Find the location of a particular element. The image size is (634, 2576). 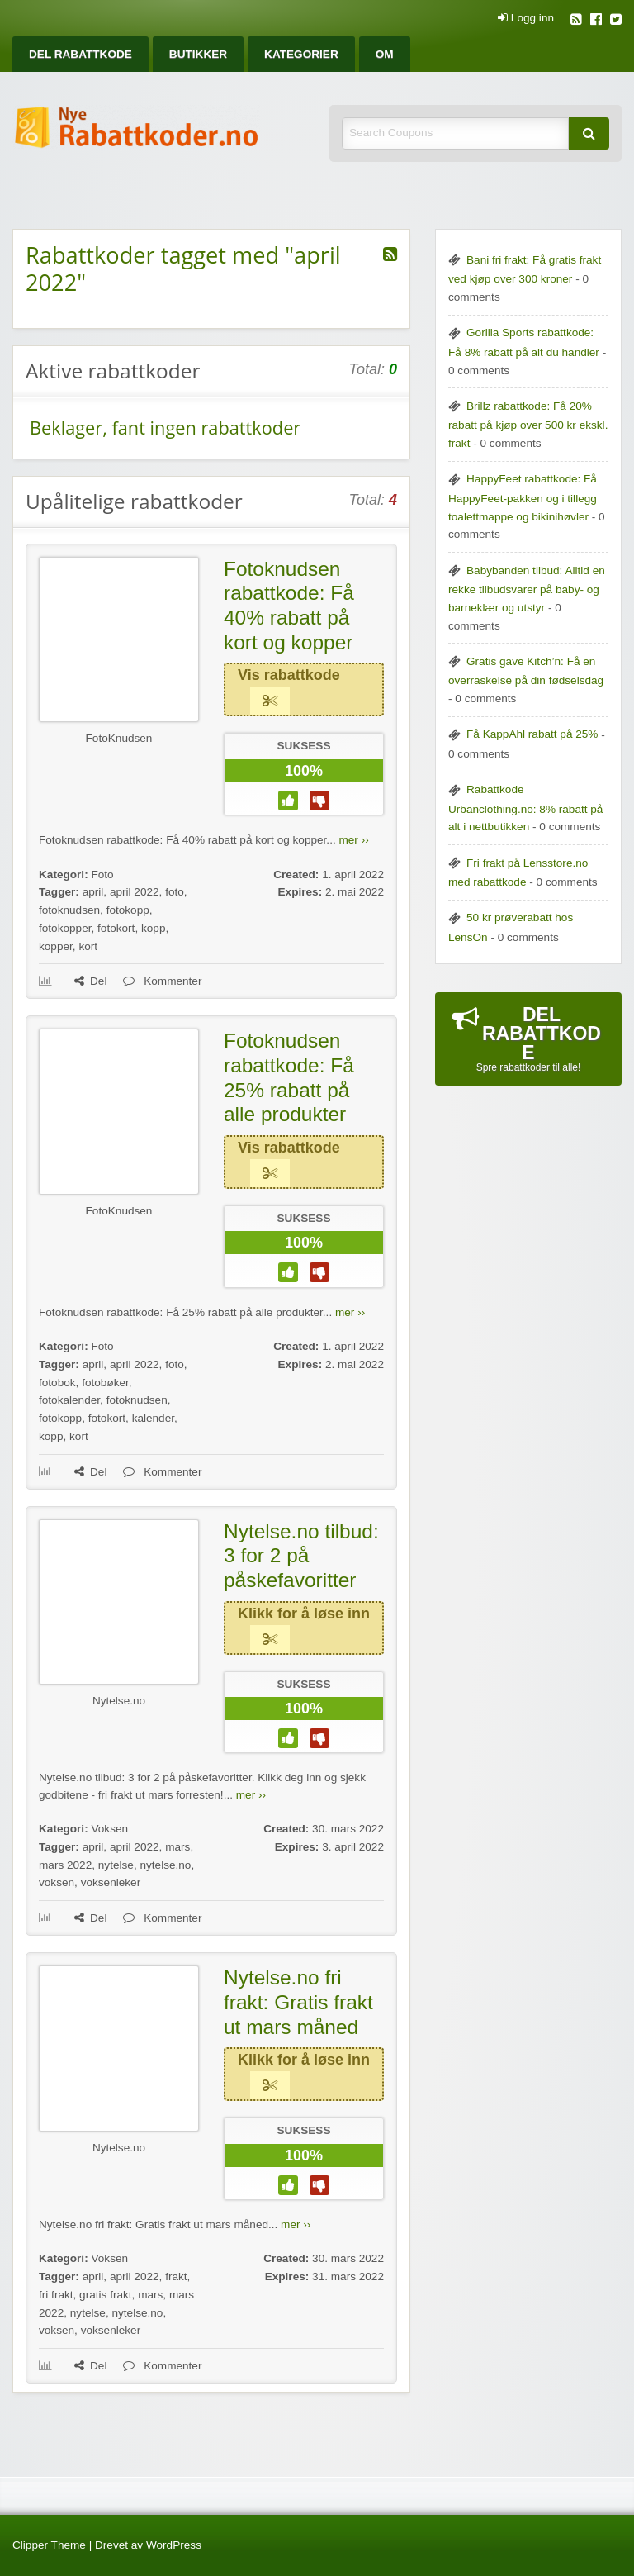

kalender is located at coordinates (153, 1418).